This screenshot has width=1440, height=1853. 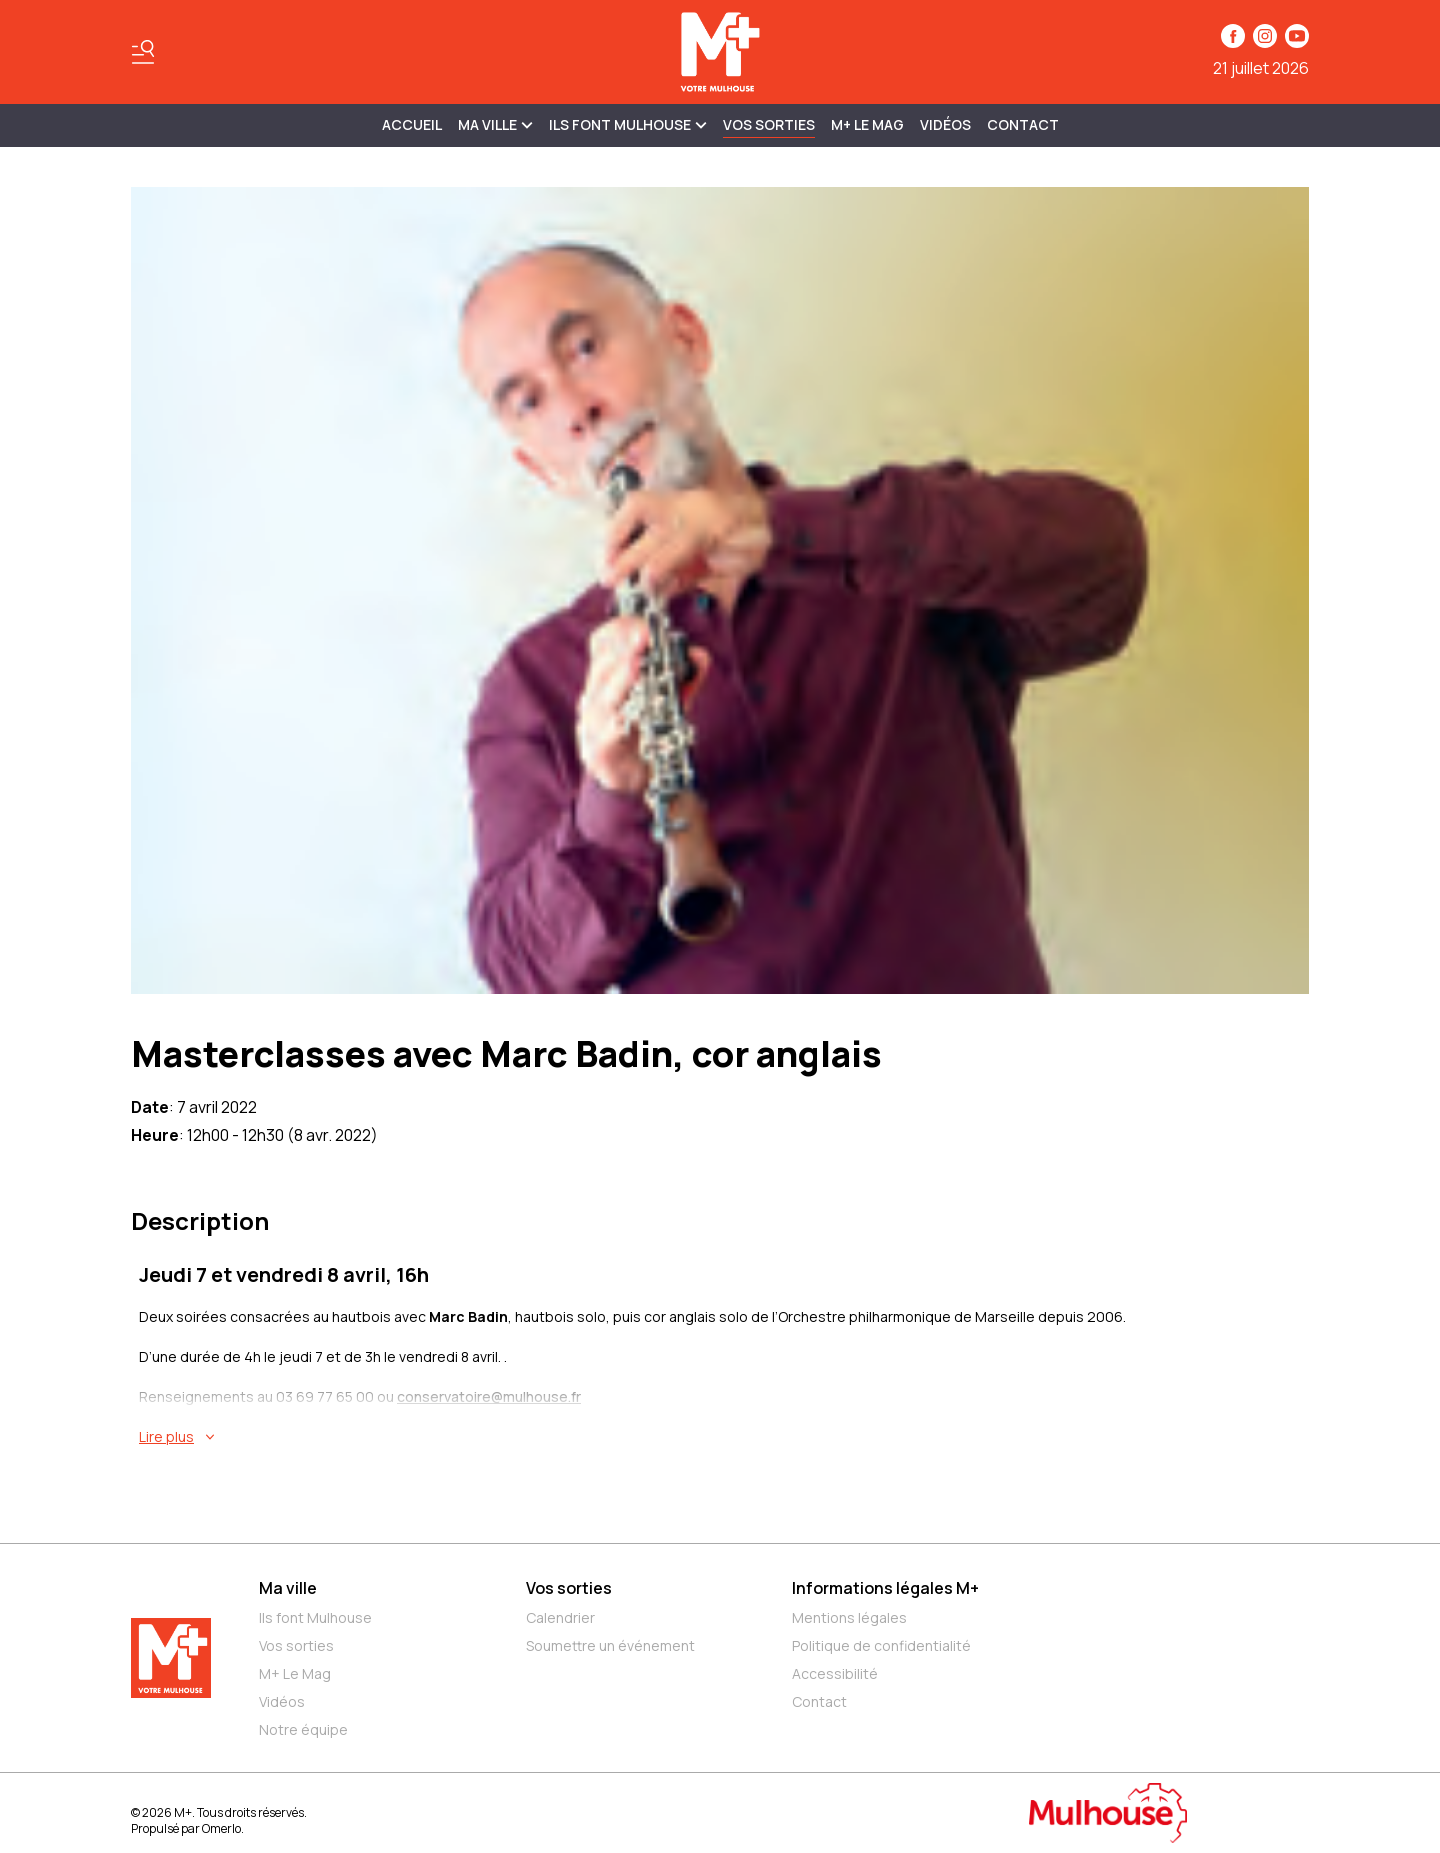 I want to click on ILS FONT MULHOUSE, so click(x=628, y=124).